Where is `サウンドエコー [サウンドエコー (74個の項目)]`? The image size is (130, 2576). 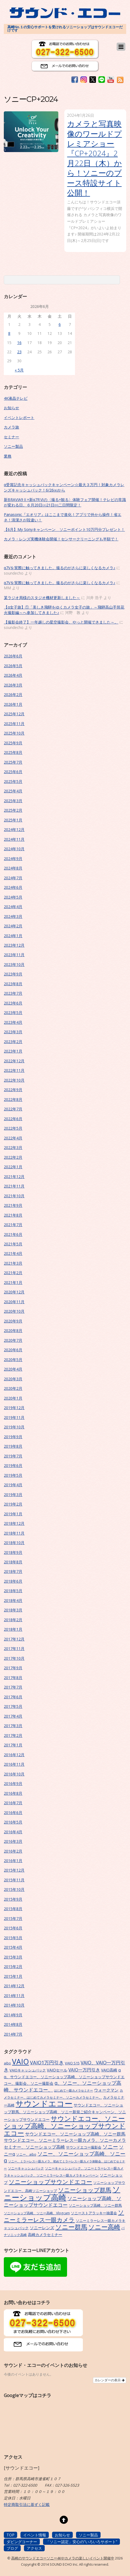 サウンドエコー [サウンドエコー (74個の項目)] is located at coordinates (44, 2103).